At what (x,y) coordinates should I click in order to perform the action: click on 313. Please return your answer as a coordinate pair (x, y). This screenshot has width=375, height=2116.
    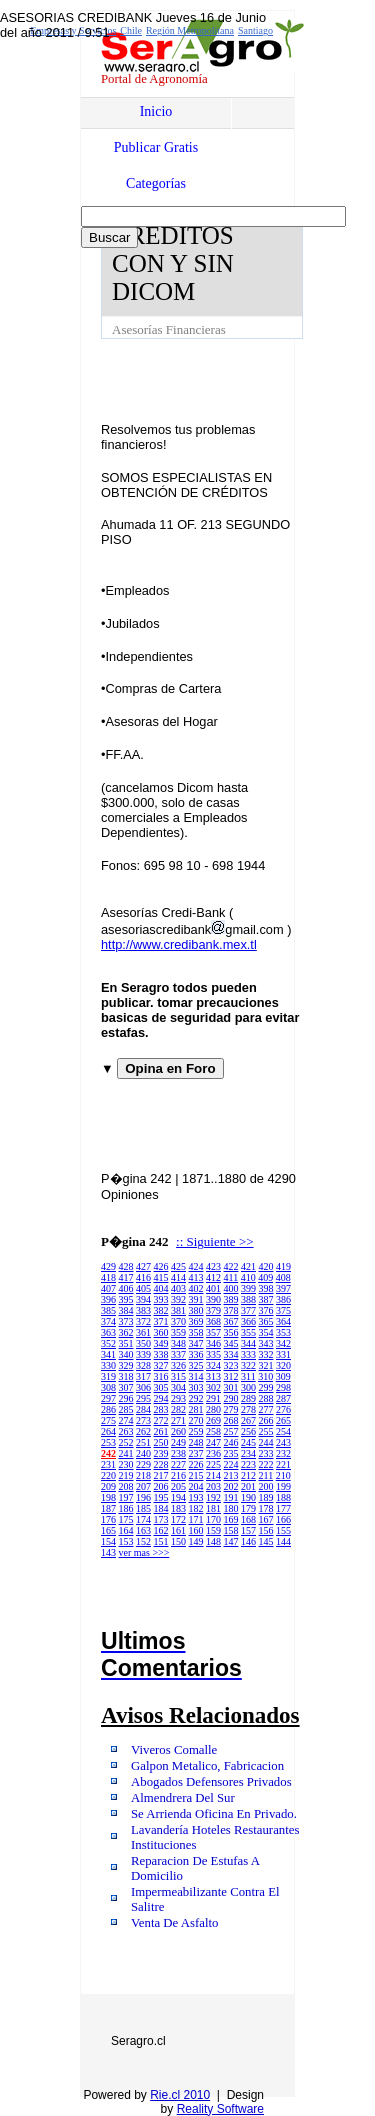
    Looking at the image, I should click on (213, 1376).